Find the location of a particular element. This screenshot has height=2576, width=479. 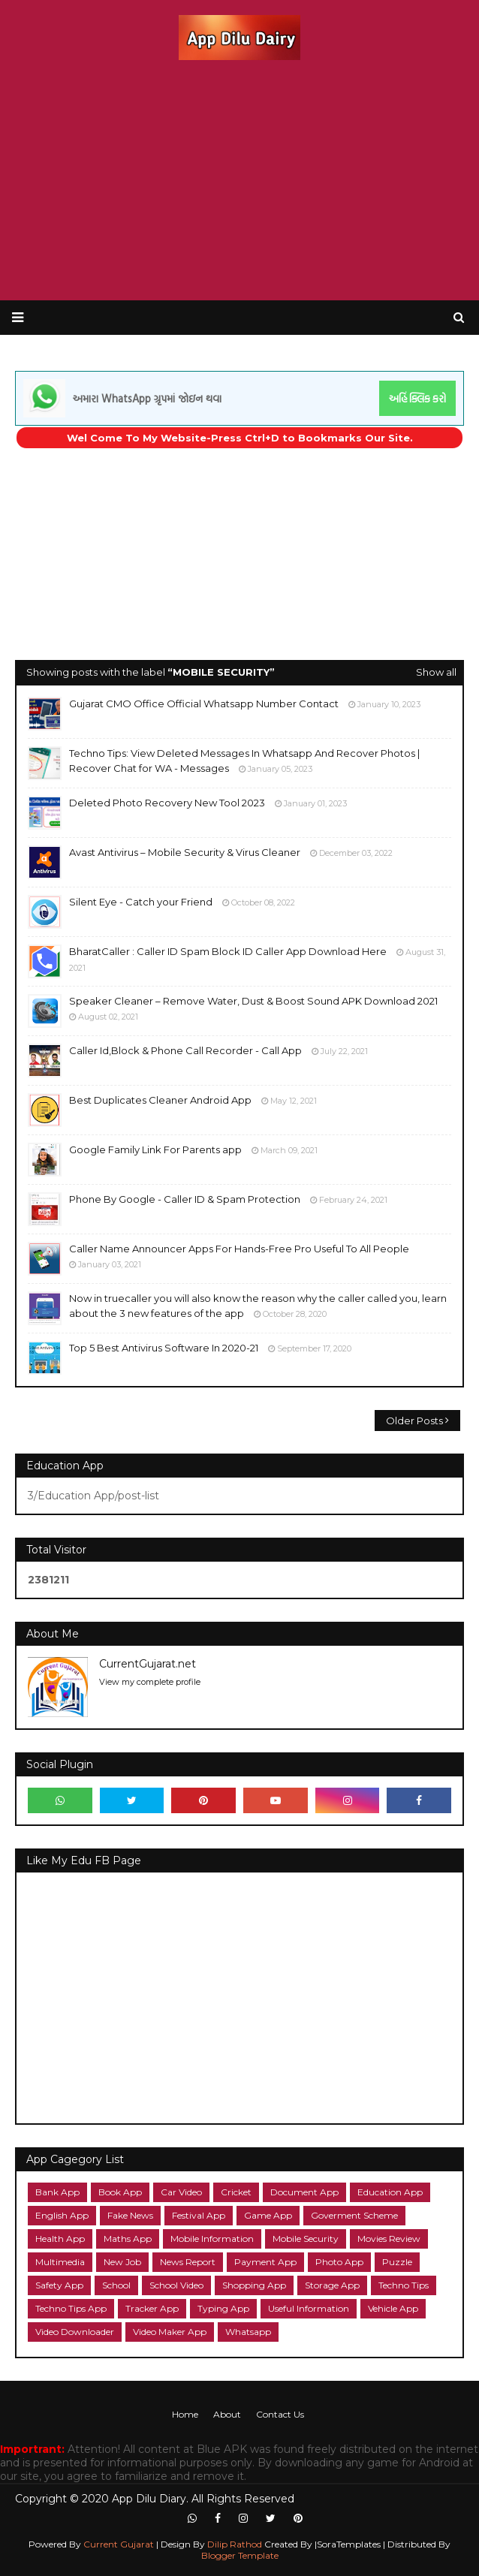

Contact Us is located at coordinates (280, 2414).